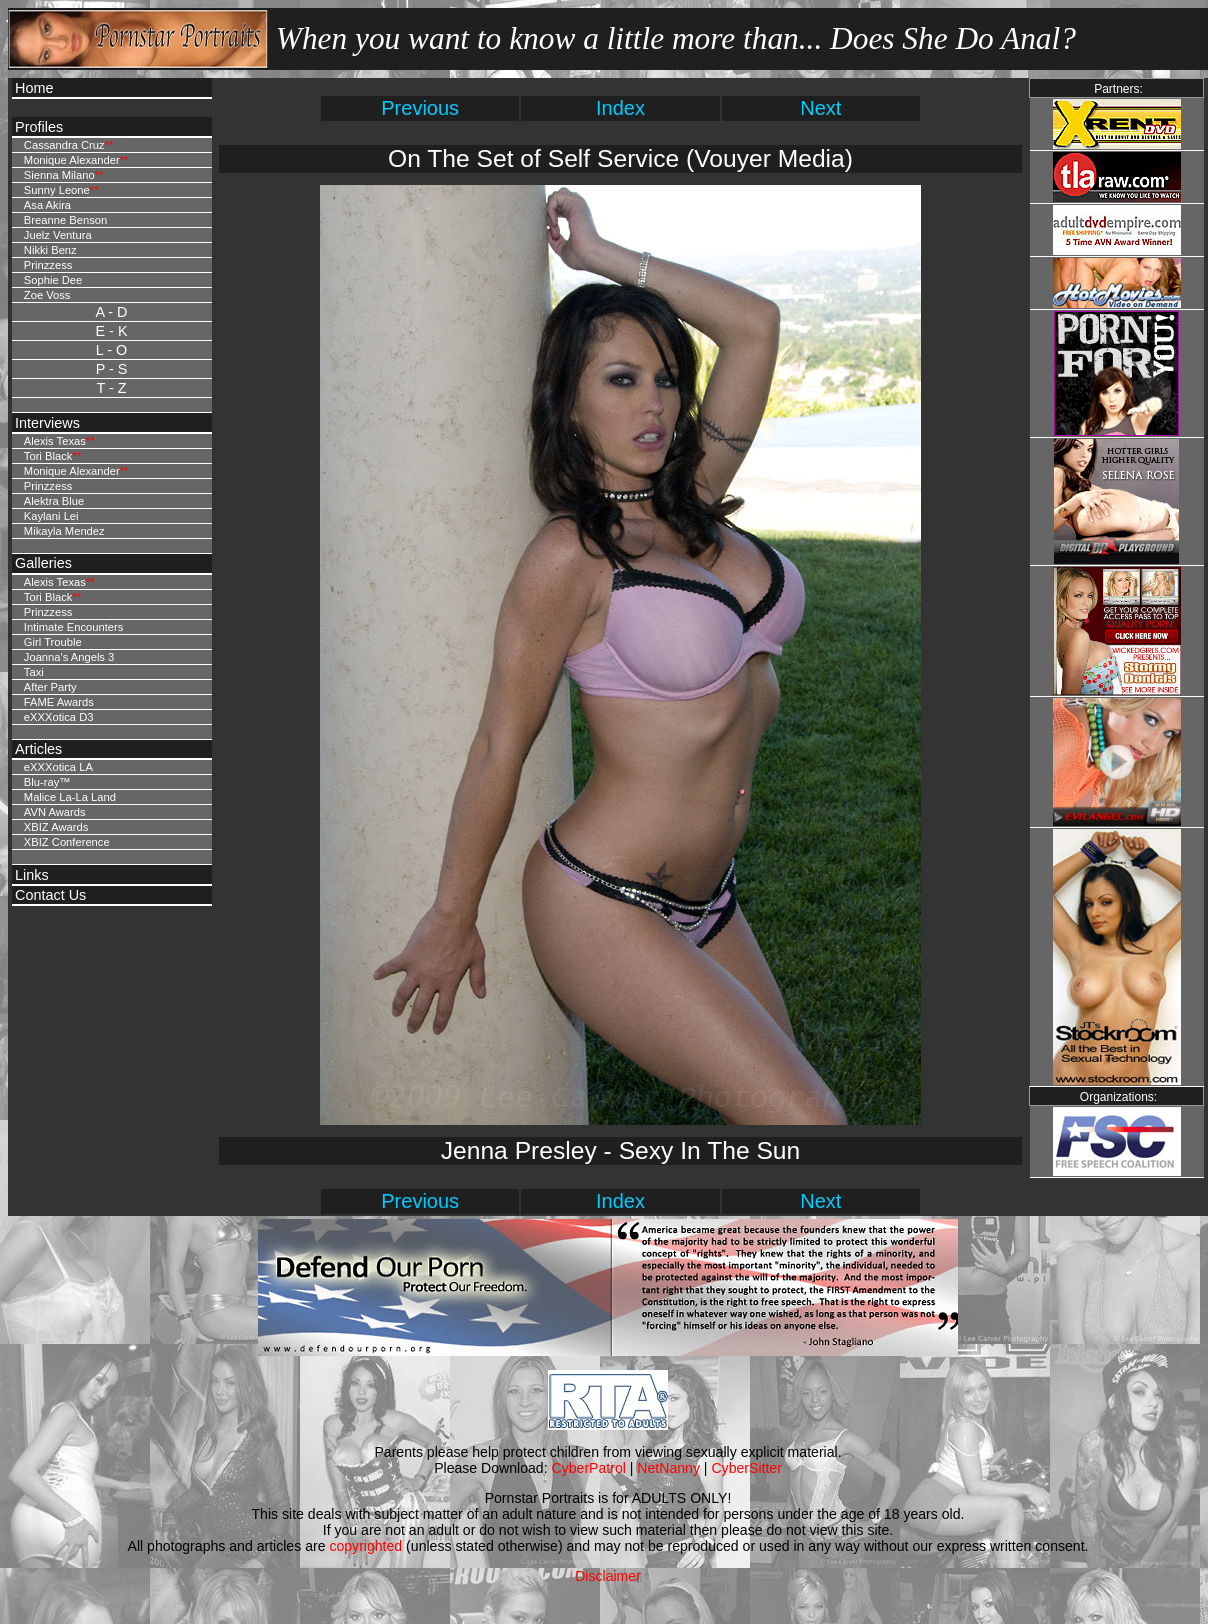 Image resolution: width=1208 pixels, height=1624 pixels. What do you see at coordinates (69, 657) in the screenshot?
I see `Joanna's Angels 3` at bounding box center [69, 657].